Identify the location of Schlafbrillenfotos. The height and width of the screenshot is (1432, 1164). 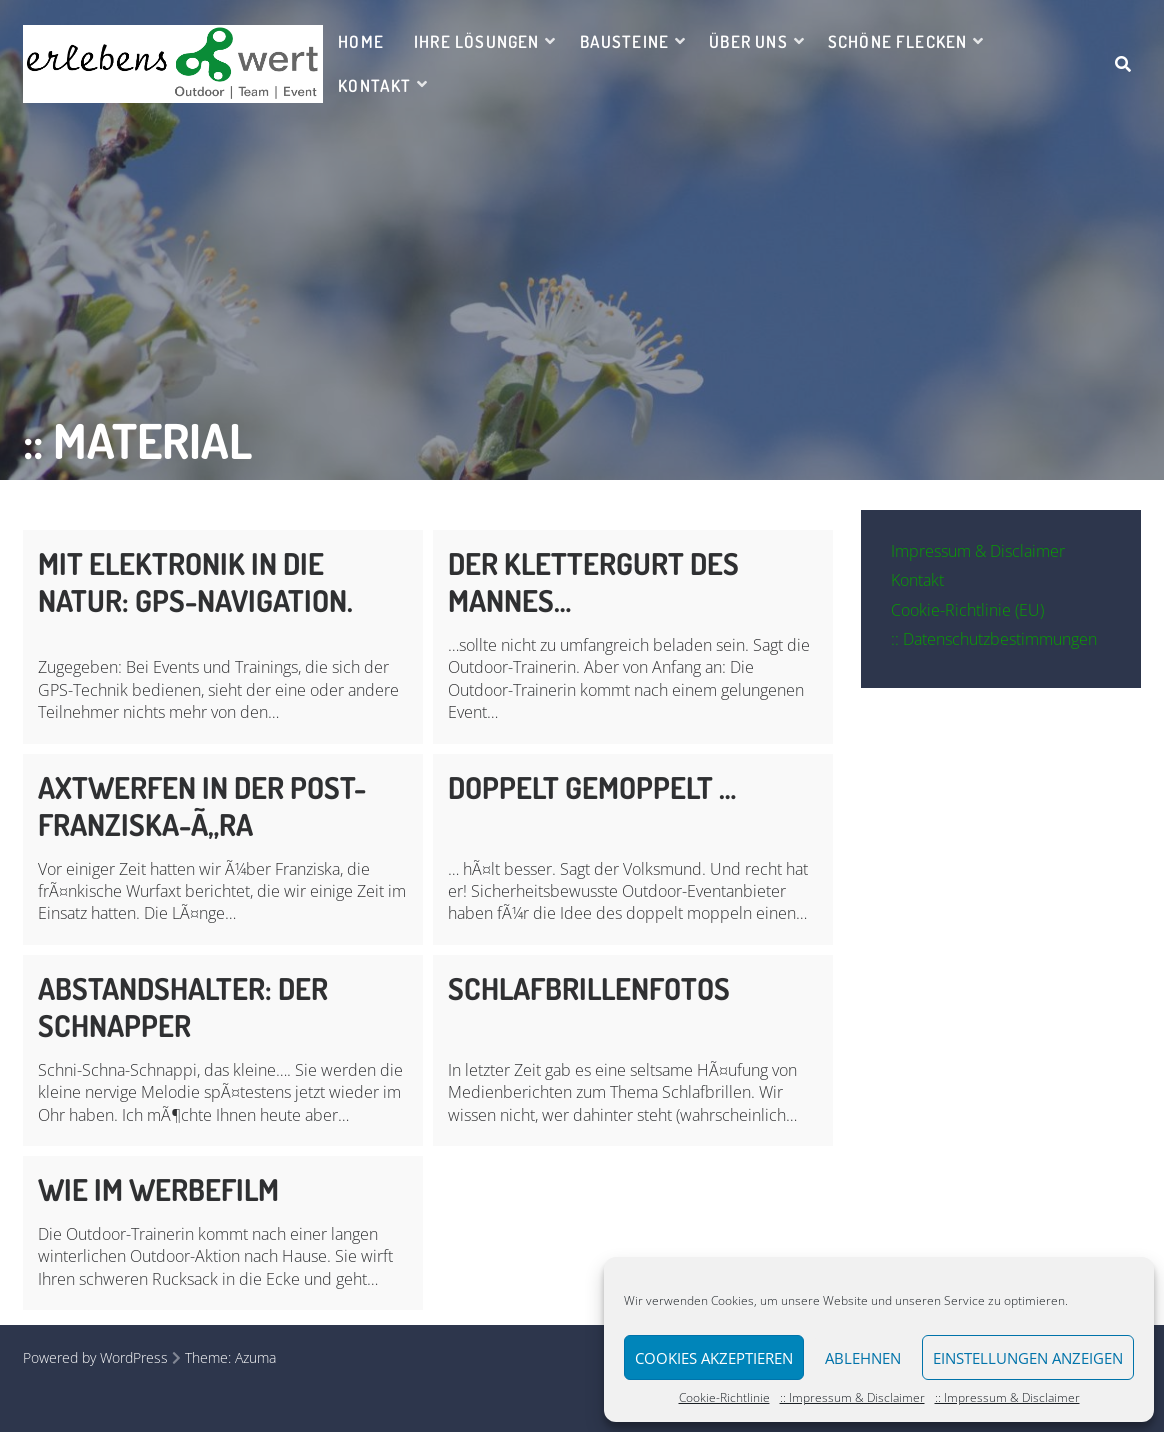
(589, 988).